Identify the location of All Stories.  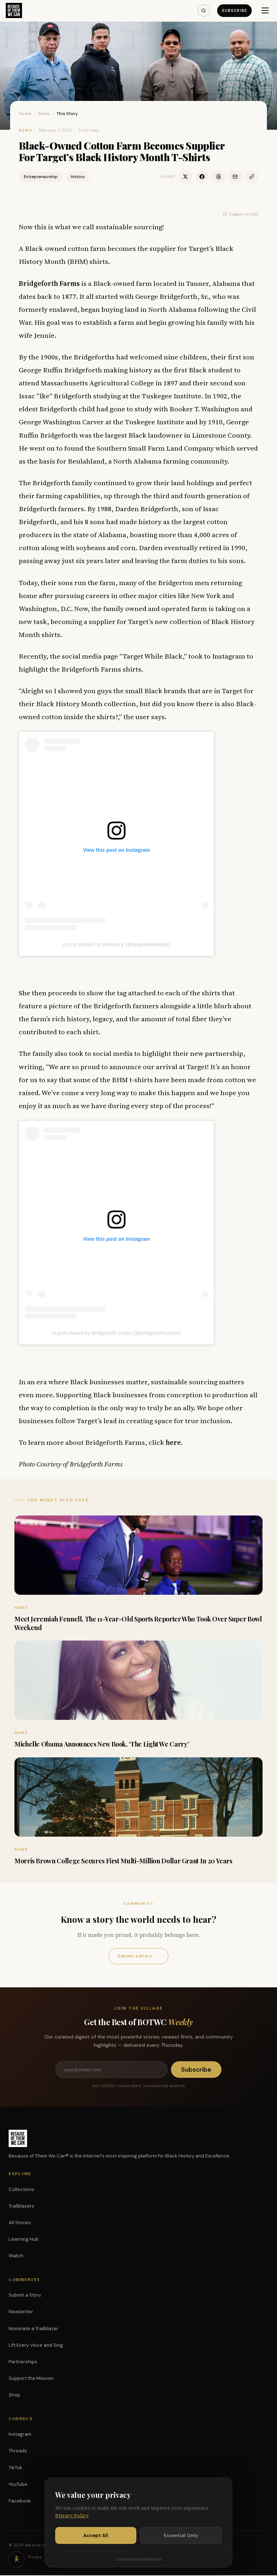
(20, 2223).